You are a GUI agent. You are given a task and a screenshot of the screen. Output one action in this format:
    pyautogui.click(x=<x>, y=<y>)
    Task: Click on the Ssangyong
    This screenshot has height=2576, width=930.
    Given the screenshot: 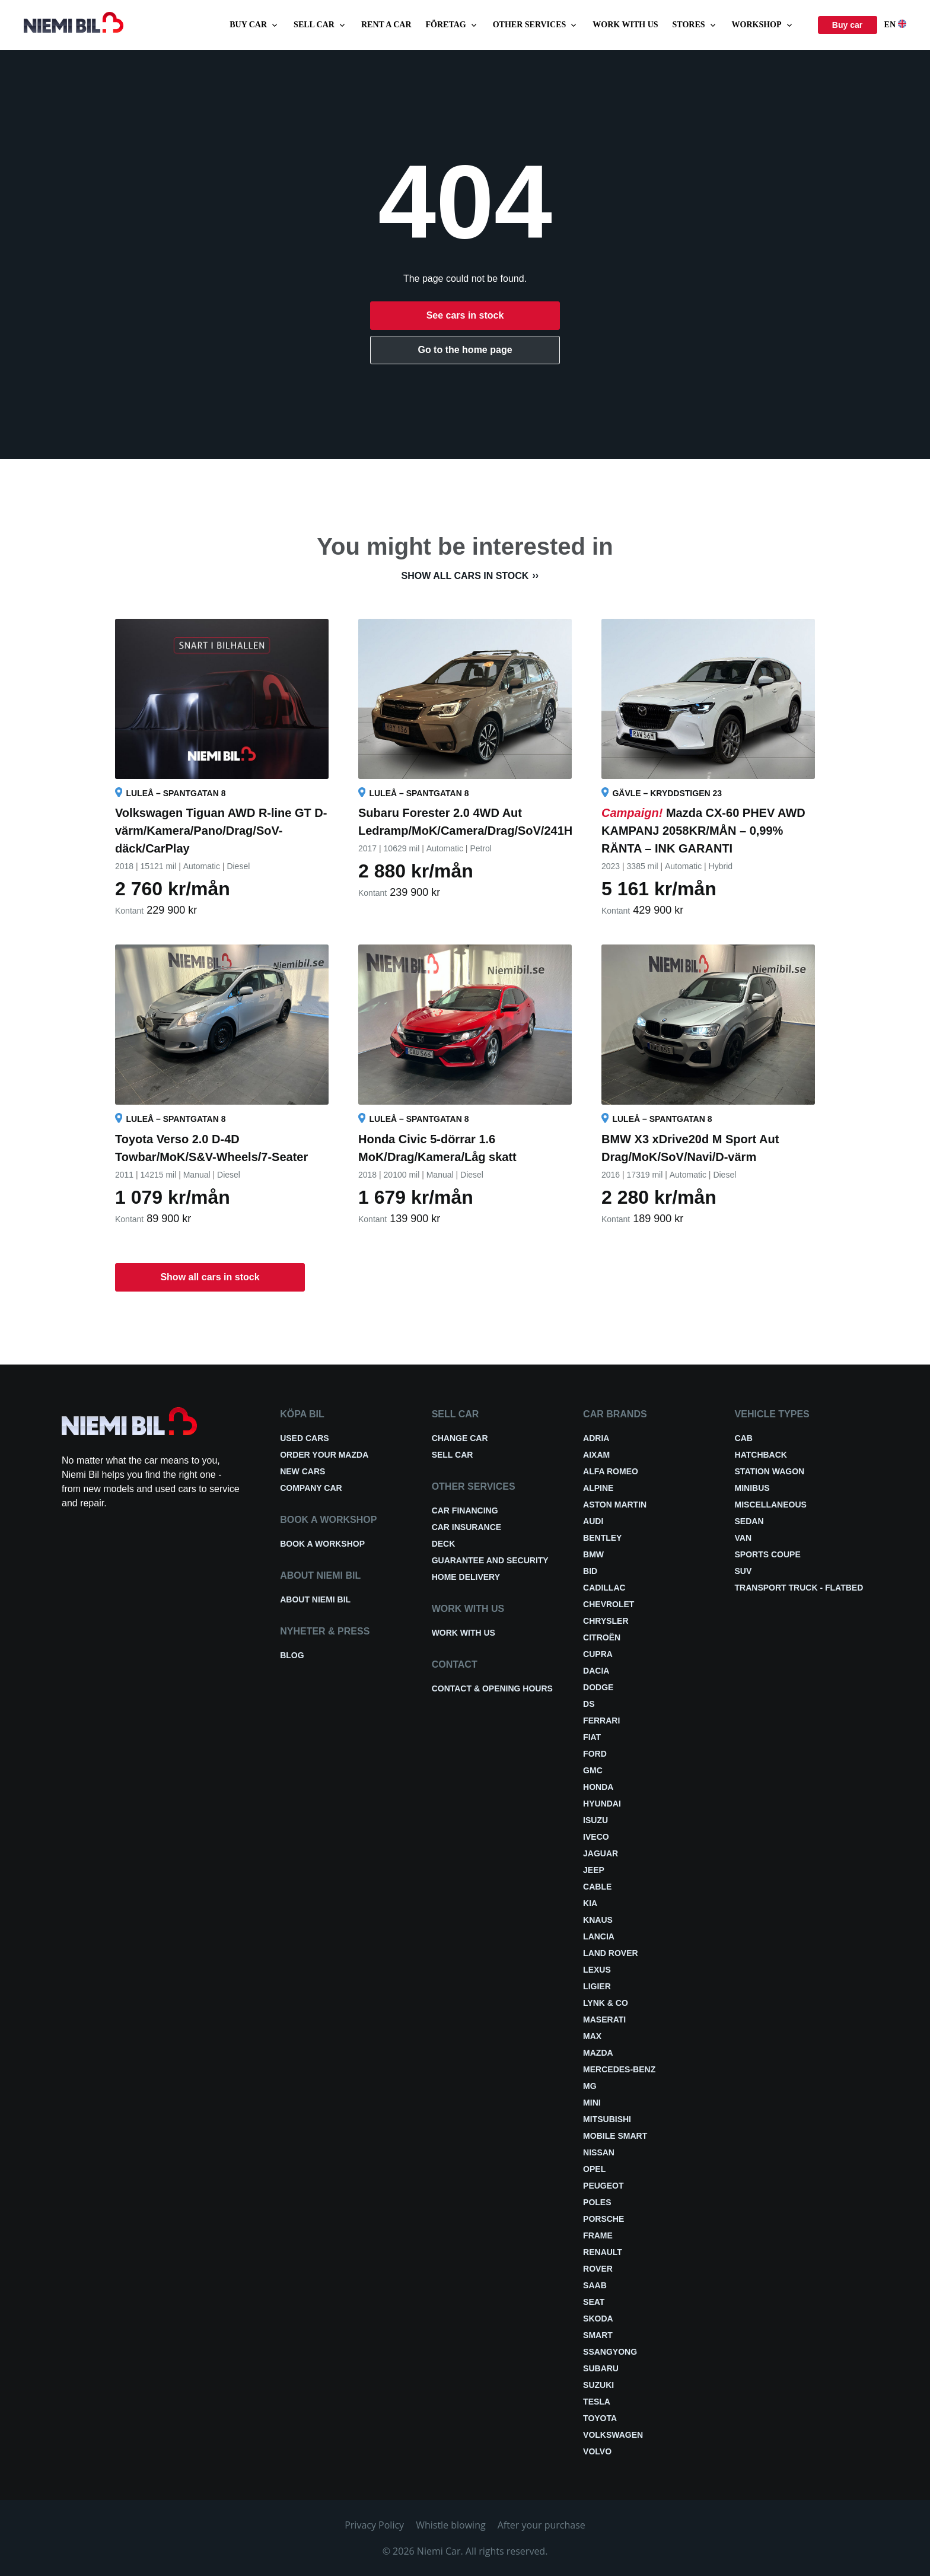 What is the action you would take?
    pyautogui.click(x=610, y=2351)
    